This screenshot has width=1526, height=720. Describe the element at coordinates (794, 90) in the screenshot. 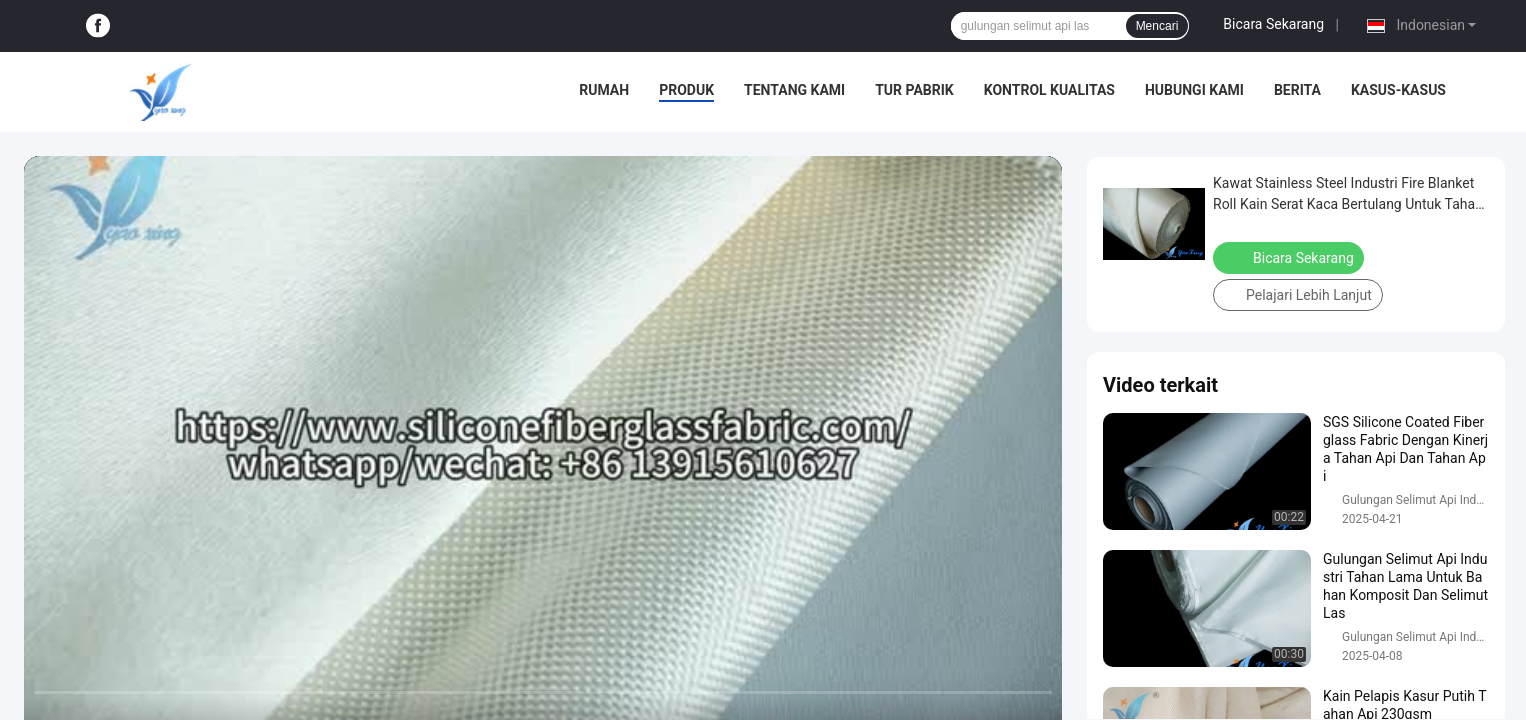

I see `Tentang kami` at that location.